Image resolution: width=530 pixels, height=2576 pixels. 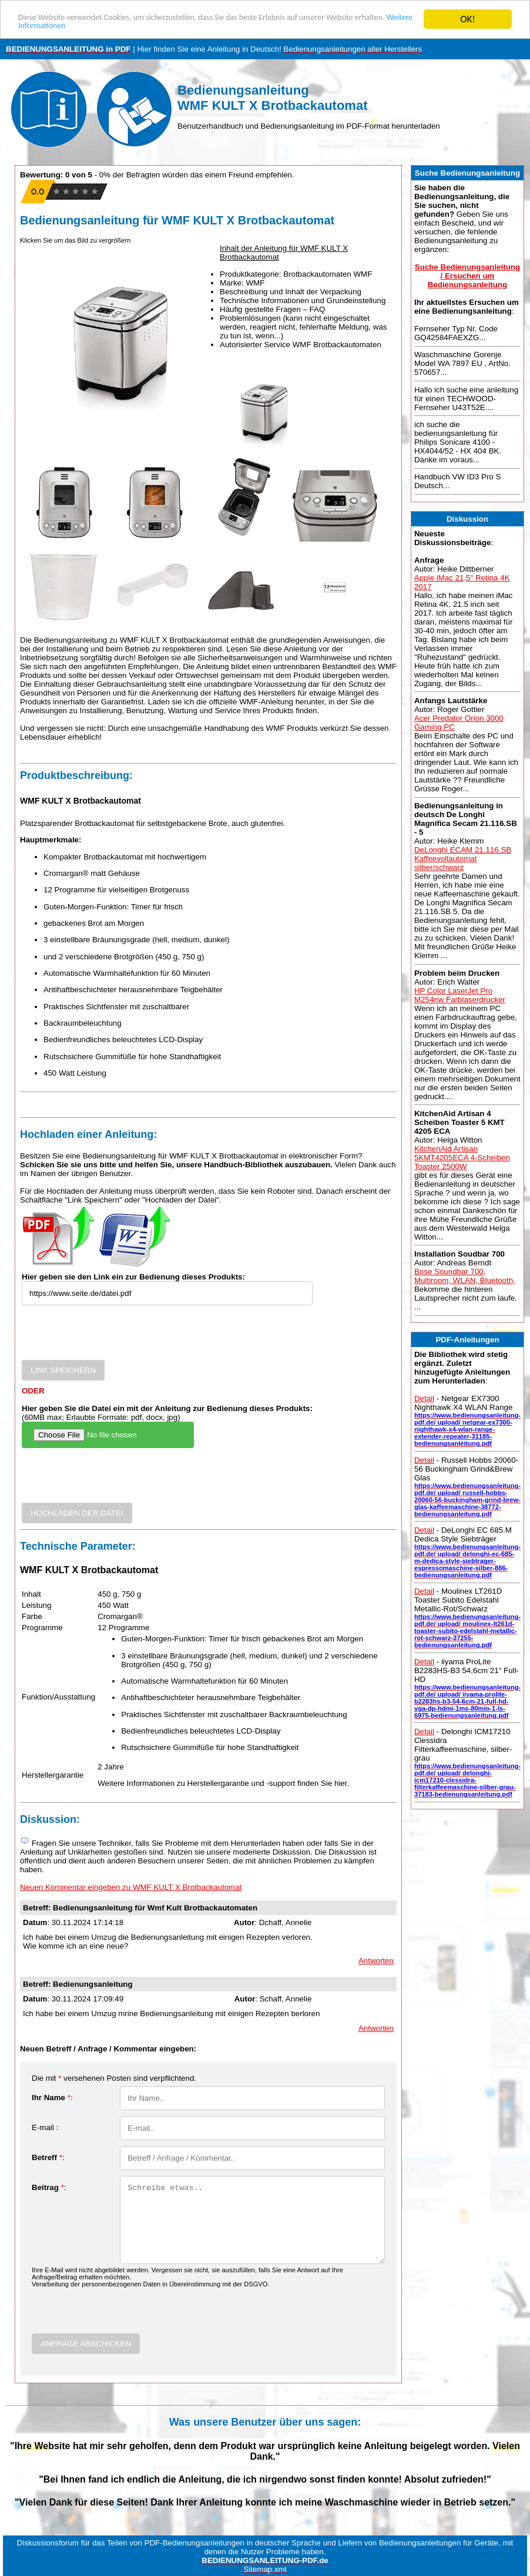 What do you see at coordinates (459, 995) in the screenshot?
I see `HP Color LaserJet Pro M254nw Farblaserdrucker` at bounding box center [459, 995].